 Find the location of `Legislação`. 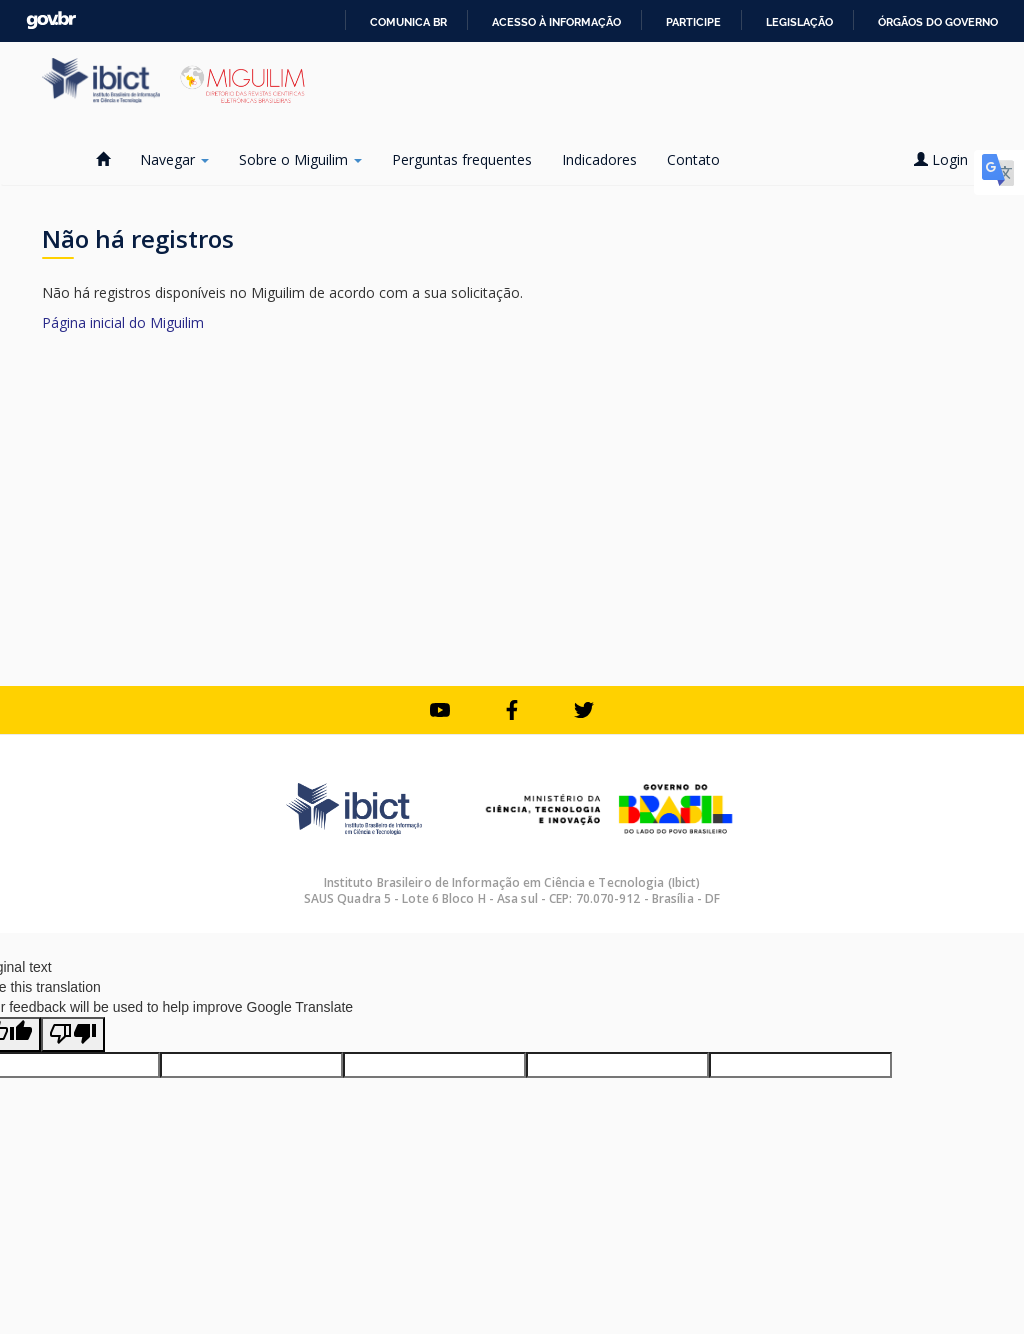

Legislação is located at coordinates (799, 22).